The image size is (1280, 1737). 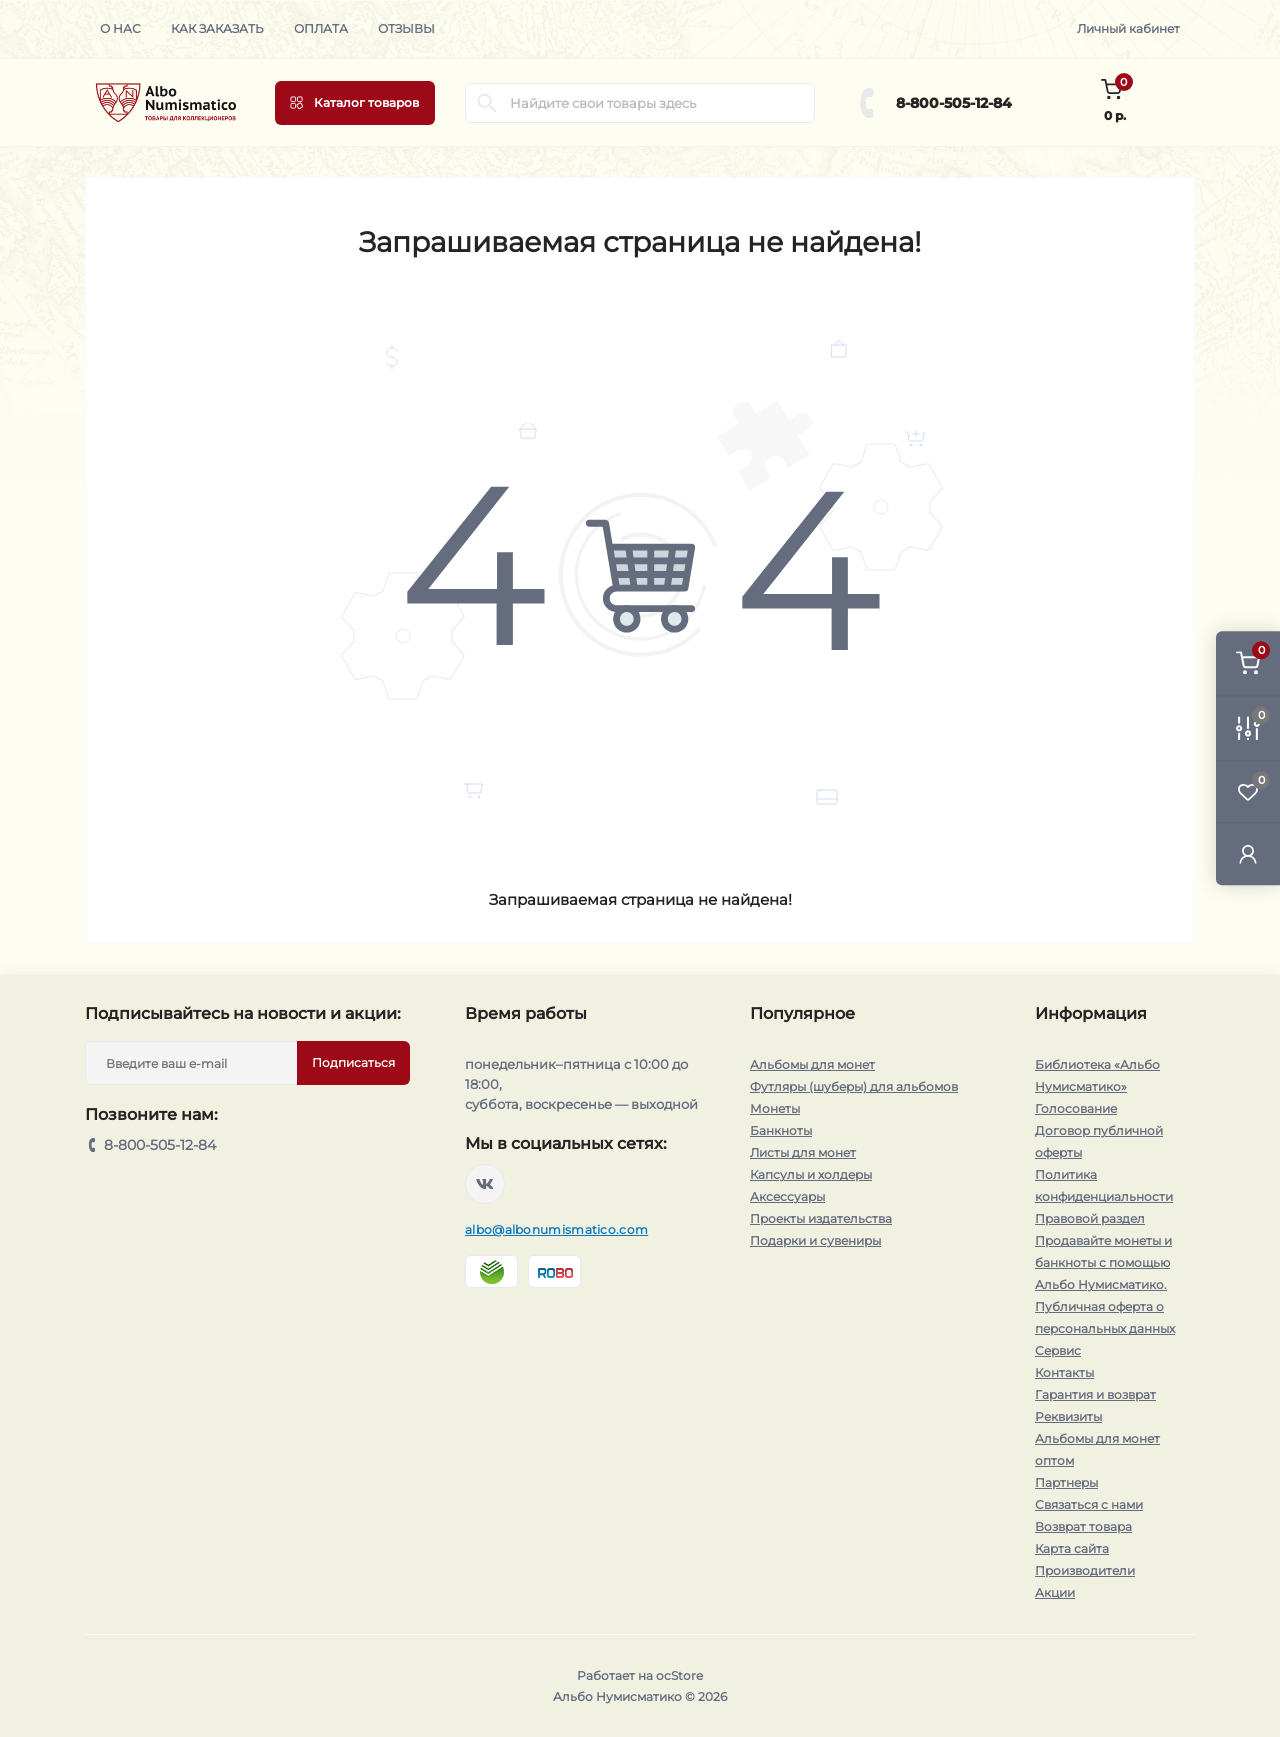 I want to click on Оплата, so click(x=321, y=28).